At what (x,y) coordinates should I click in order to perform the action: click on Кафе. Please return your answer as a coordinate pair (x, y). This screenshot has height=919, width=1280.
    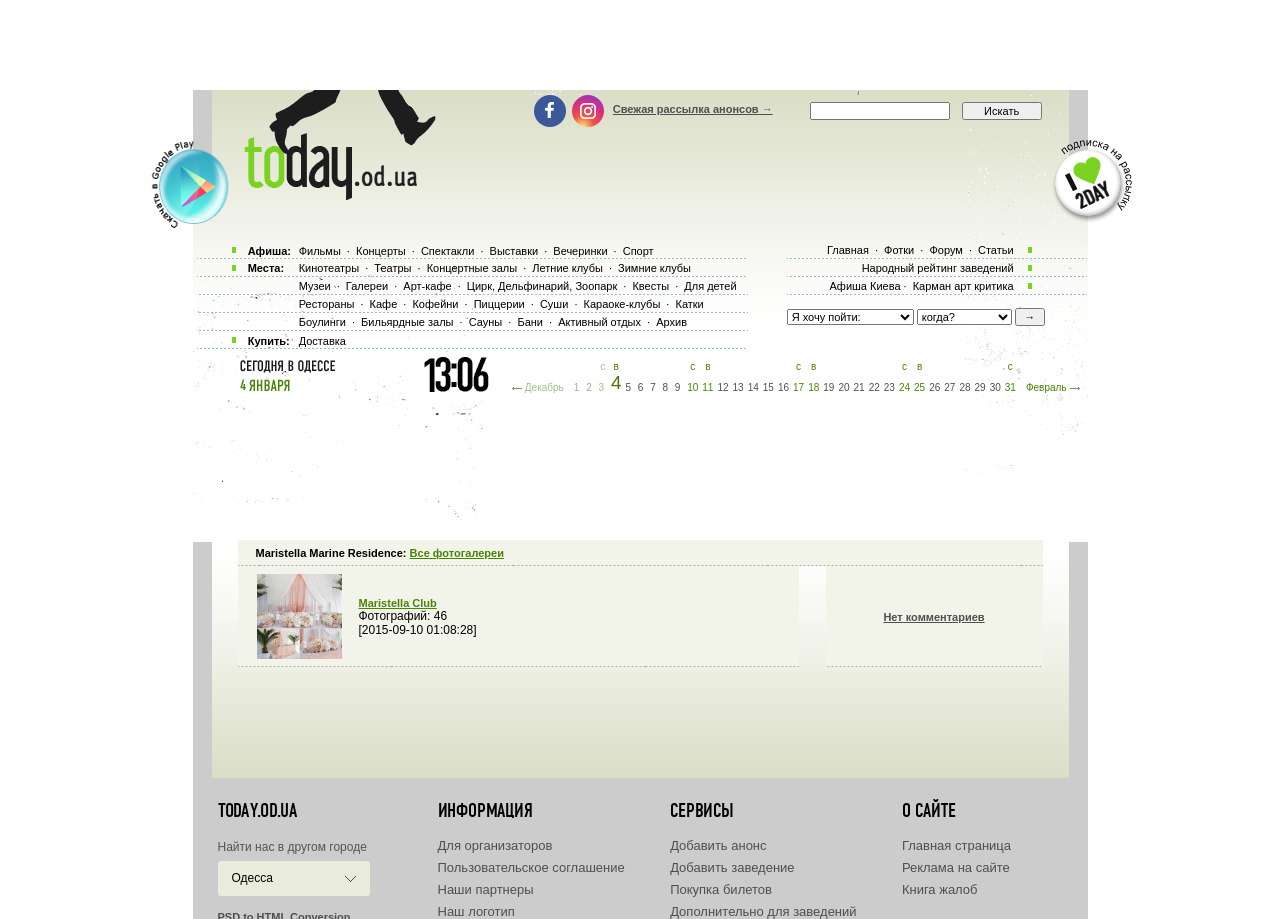
    Looking at the image, I should click on (384, 304).